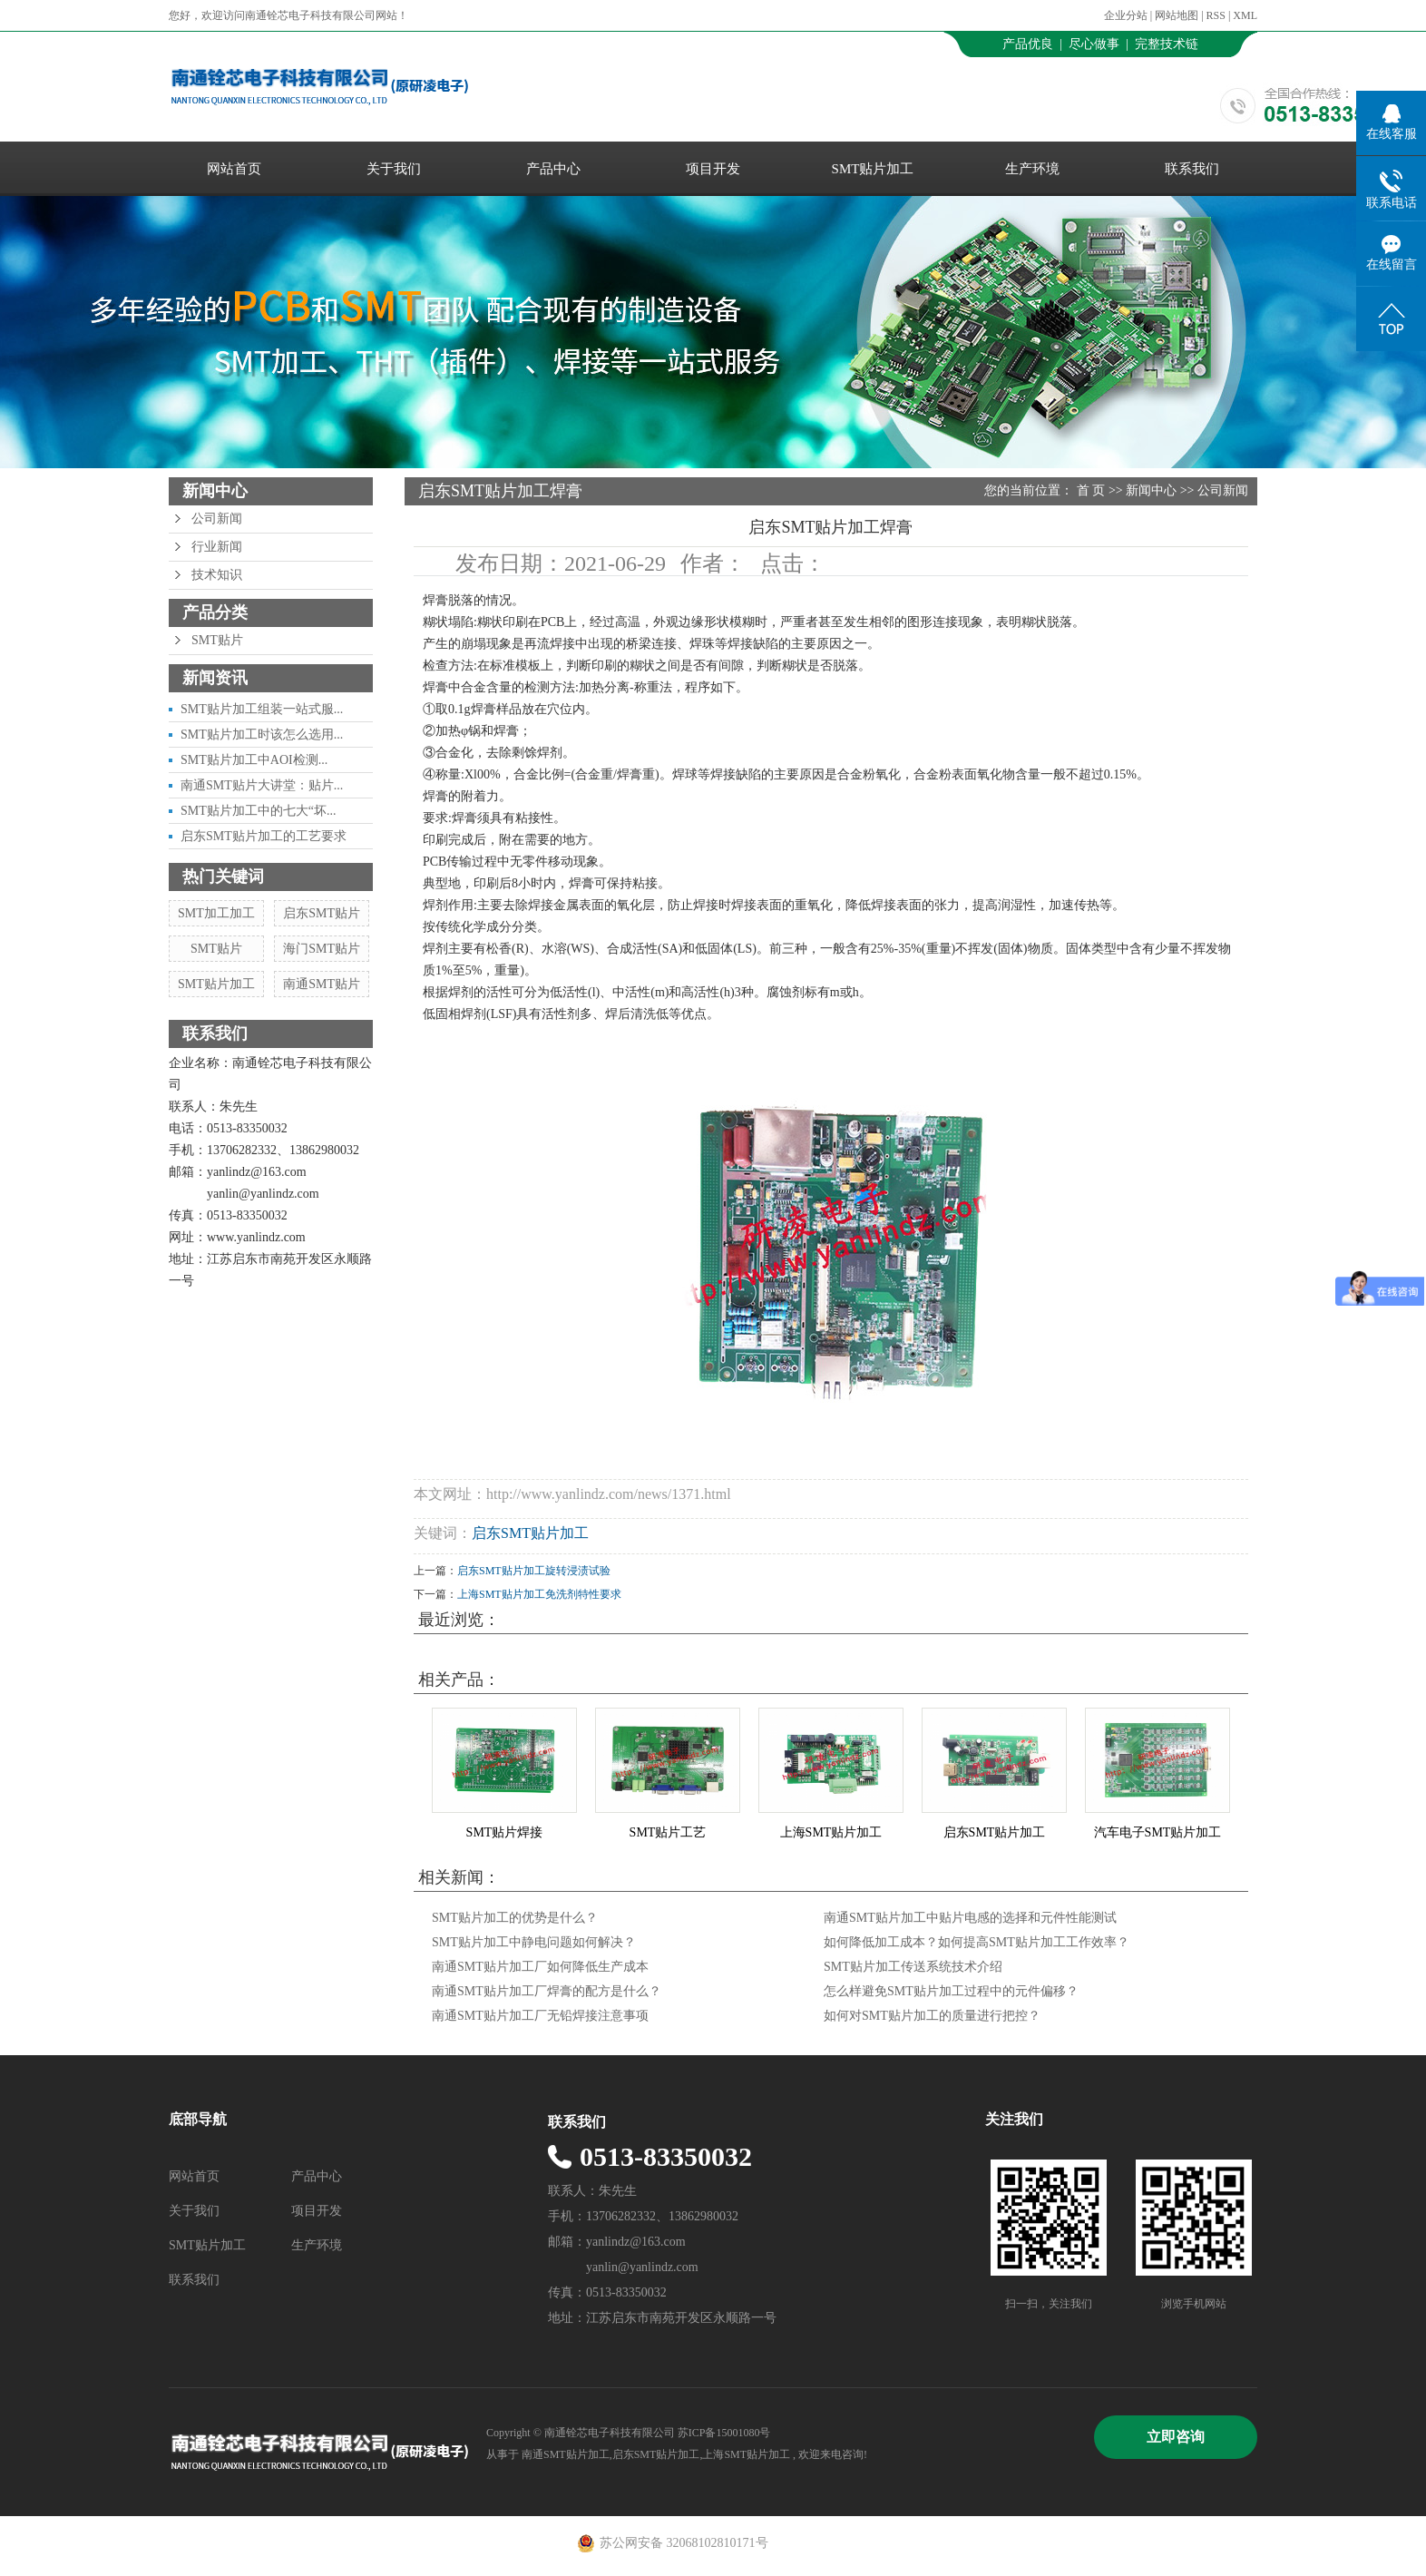 The image size is (1426, 2576). Describe the element at coordinates (566, 2454) in the screenshot. I see `南通SMT贴片加工` at that location.